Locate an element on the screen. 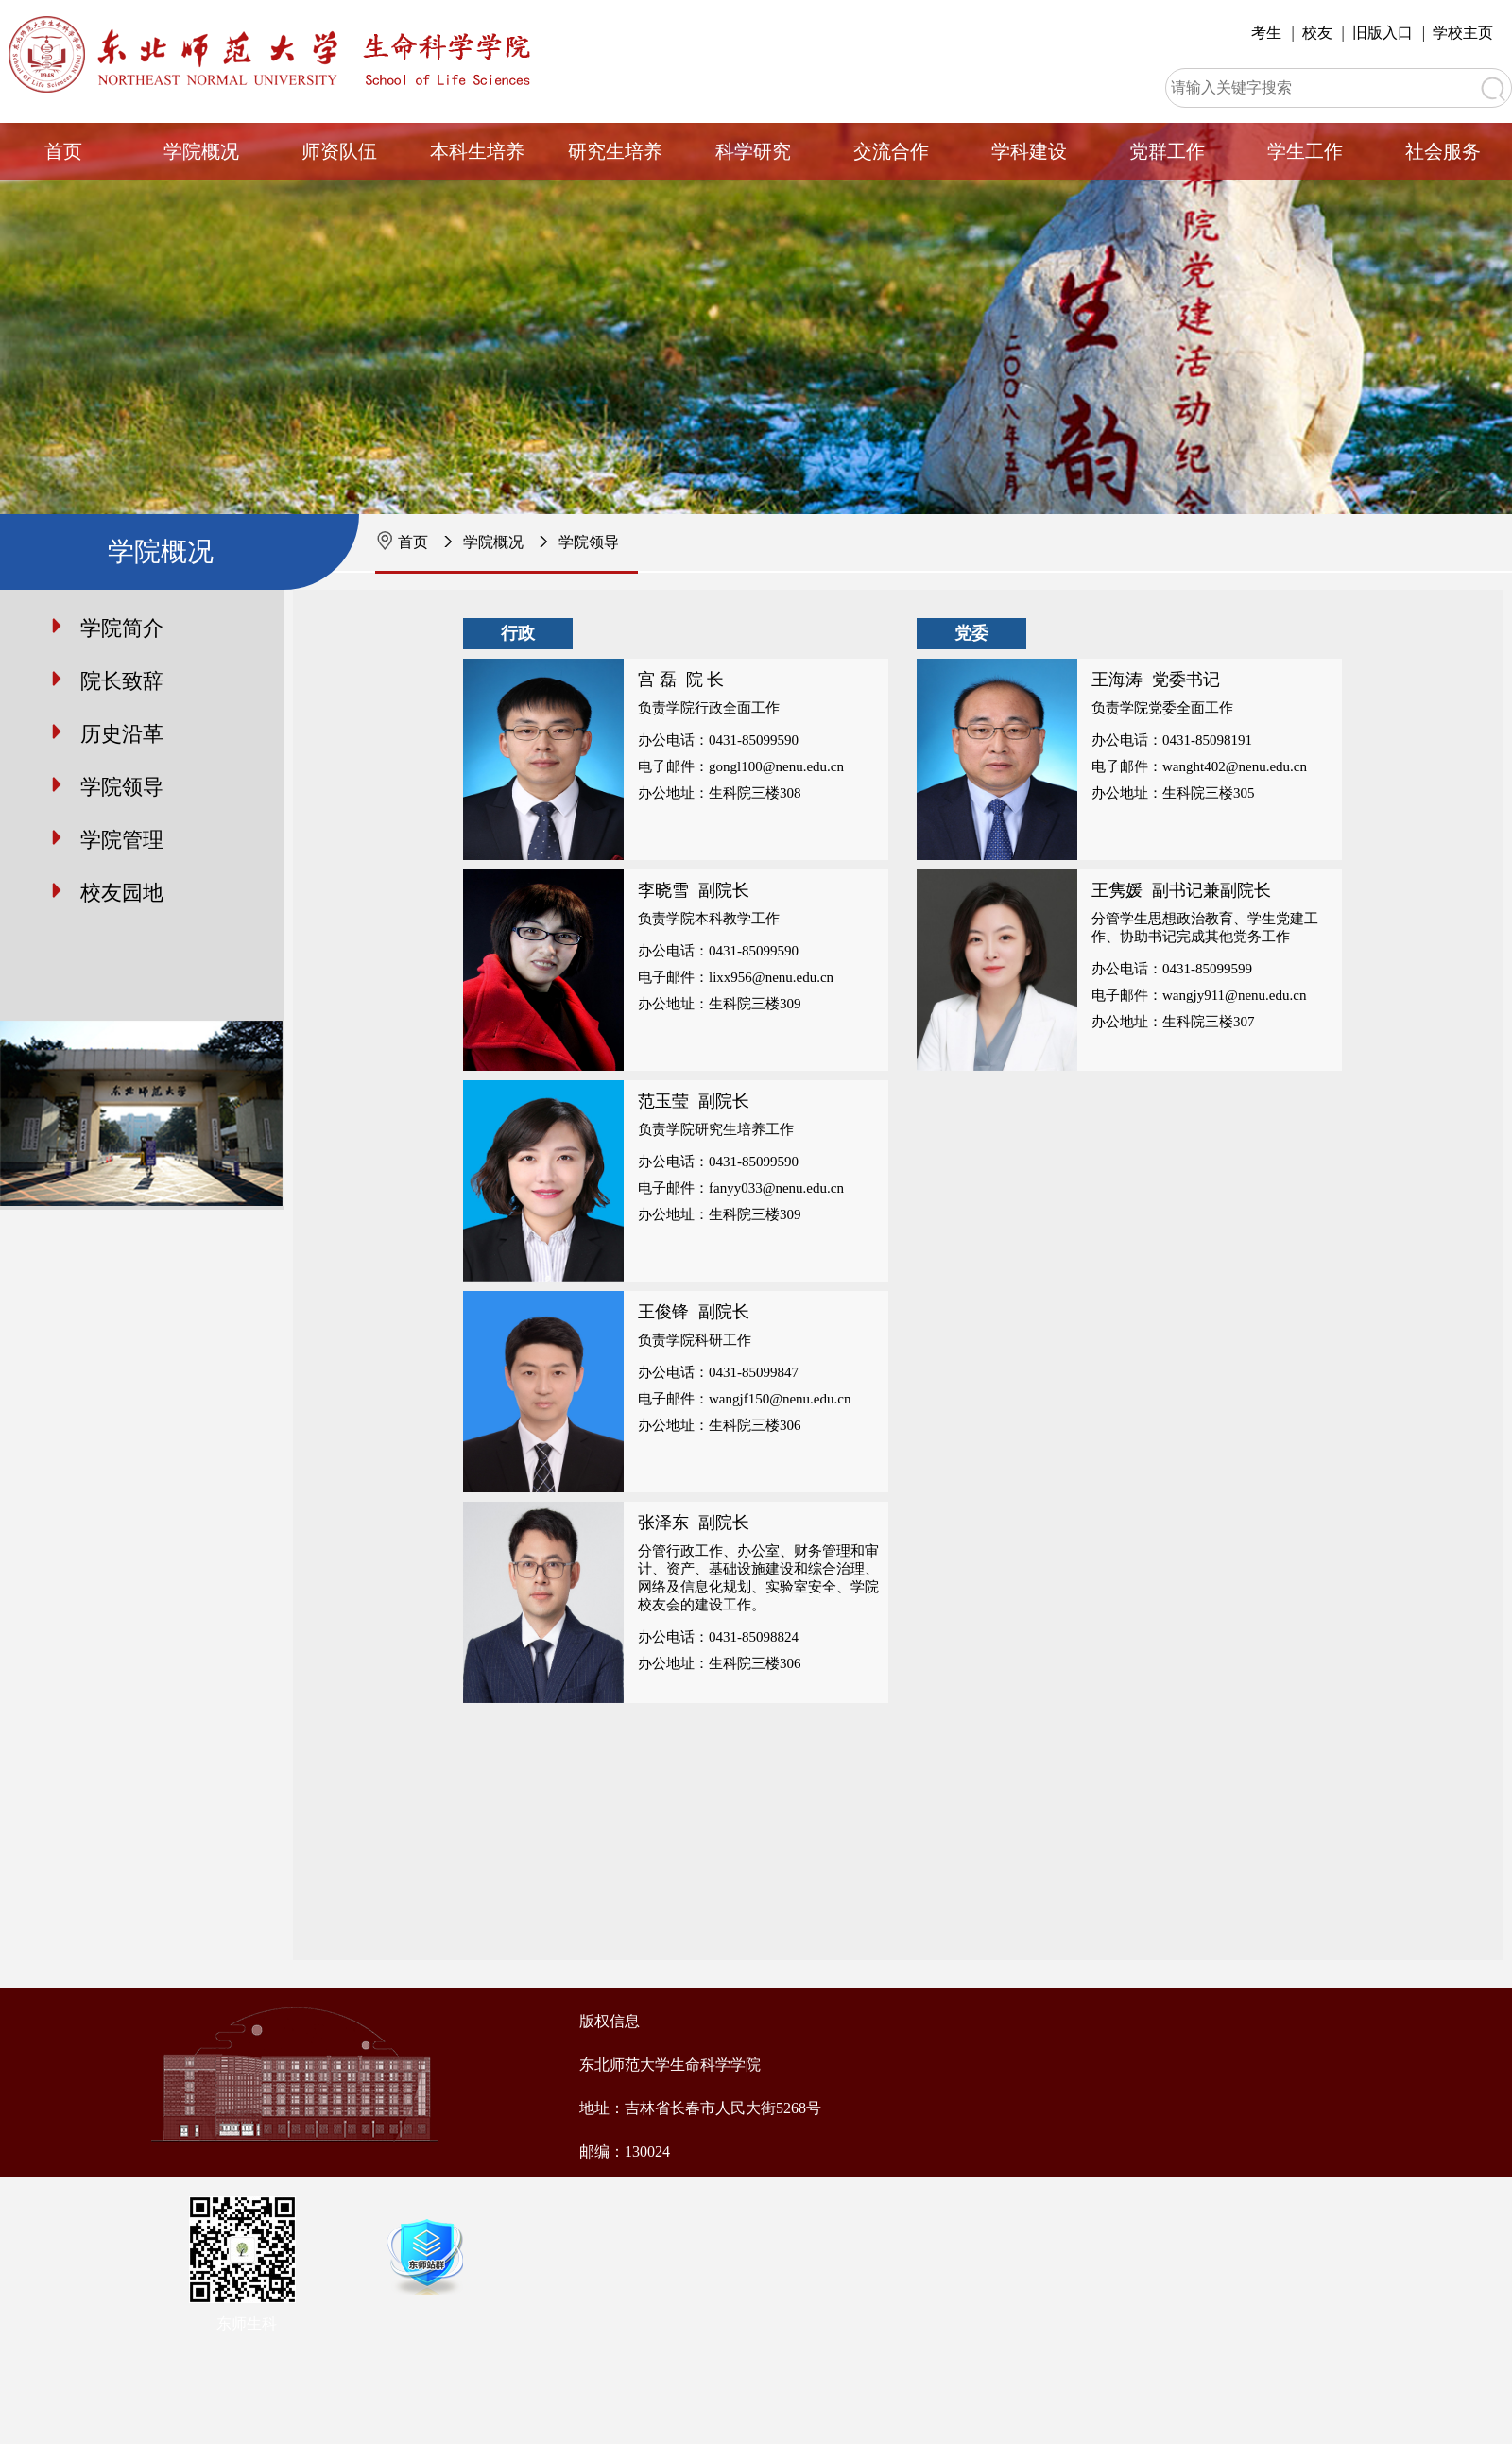 Image resolution: width=1512 pixels, height=2444 pixels. 院长致辞 is located at coordinates (121, 681).